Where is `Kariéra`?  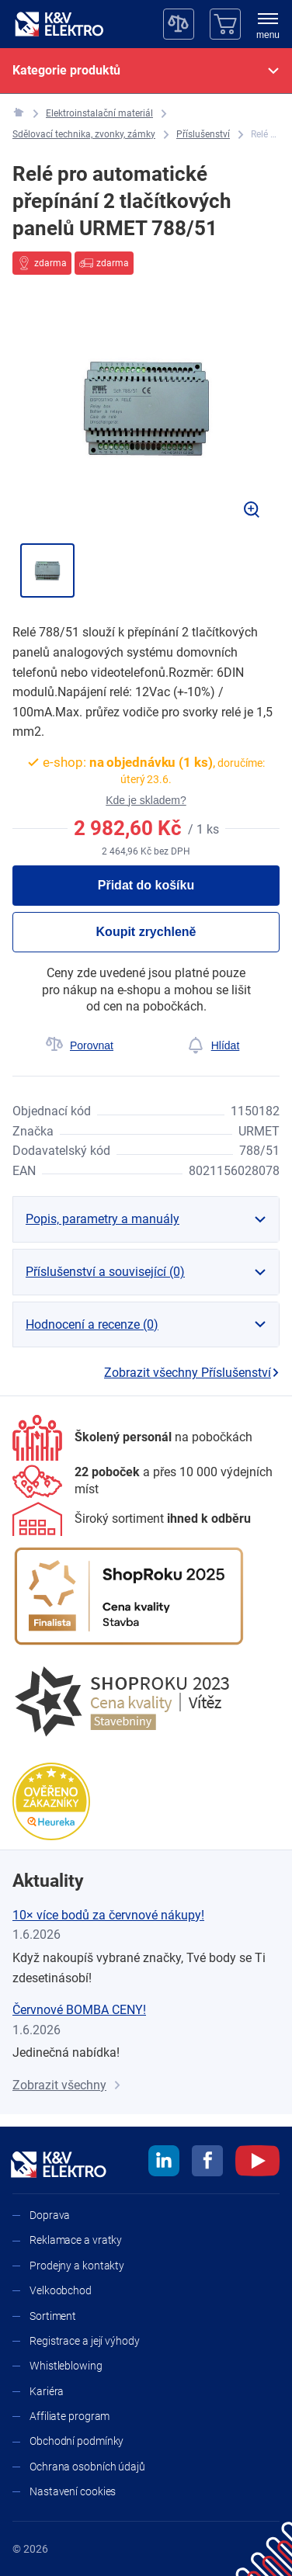
Kariéra is located at coordinates (47, 2391).